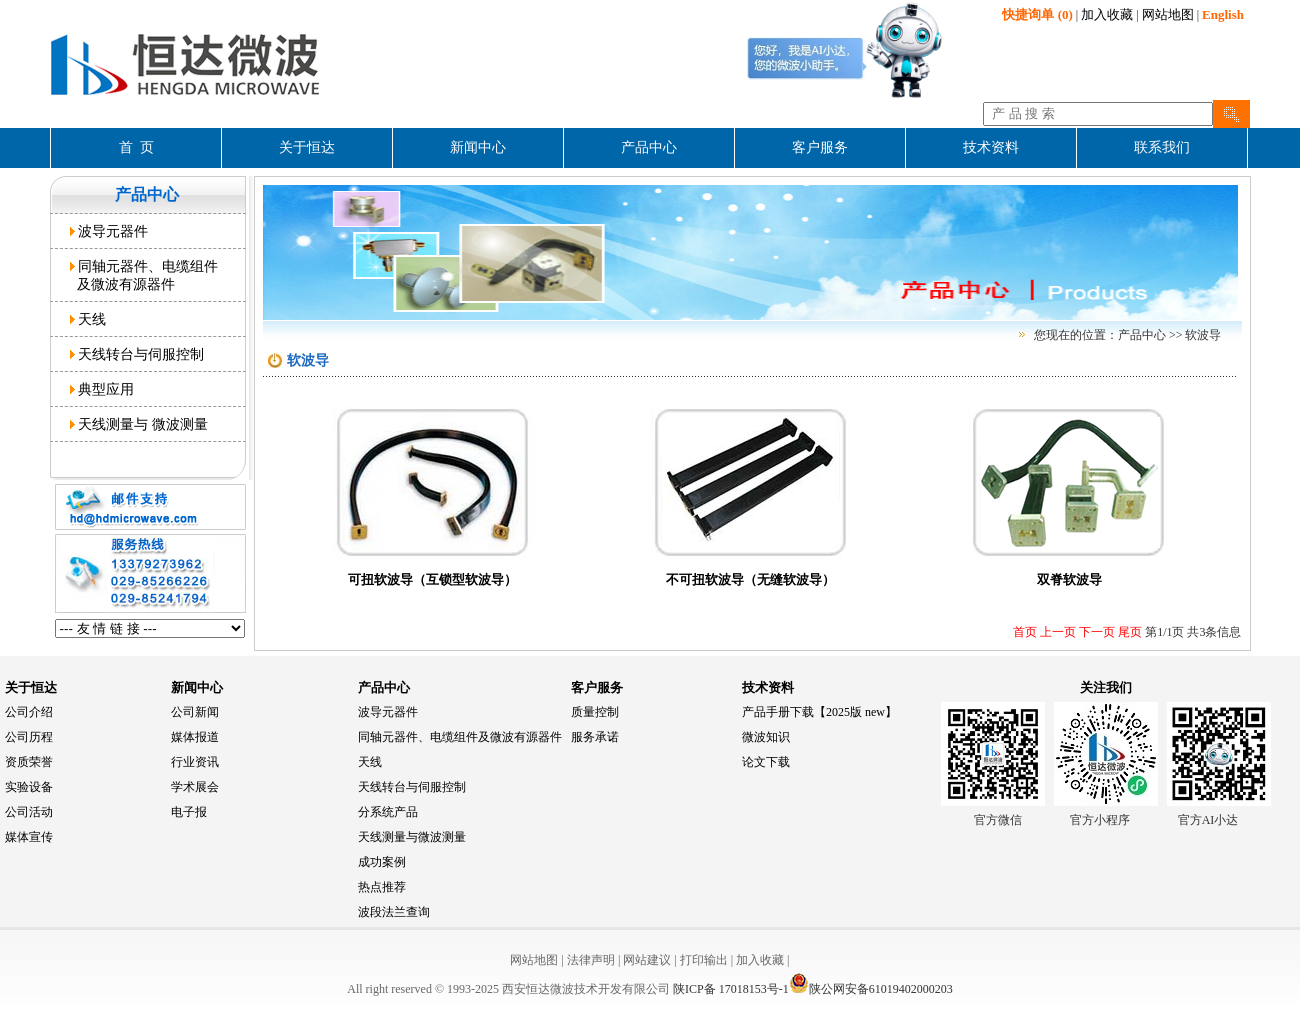 This screenshot has height=1022, width=1300. What do you see at coordinates (704, 960) in the screenshot?
I see `打印输出` at bounding box center [704, 960].